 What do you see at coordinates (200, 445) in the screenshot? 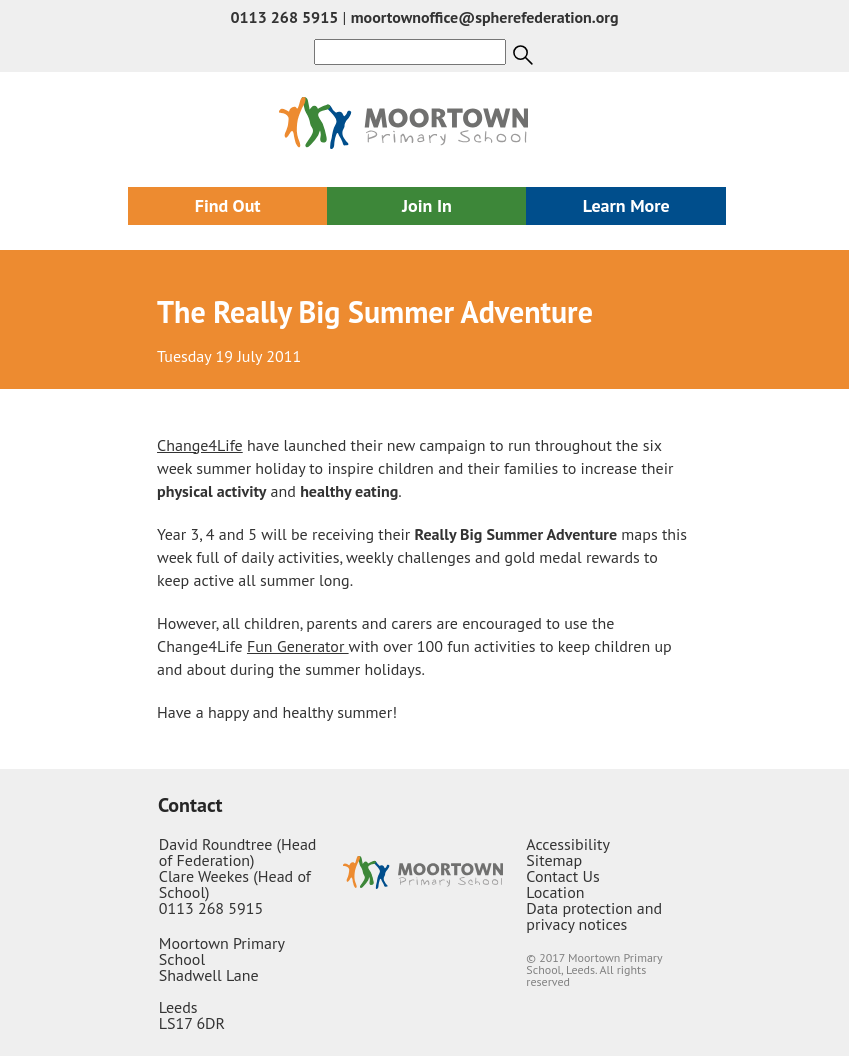
I see `Change4Life` at bounding box center [200, 445].